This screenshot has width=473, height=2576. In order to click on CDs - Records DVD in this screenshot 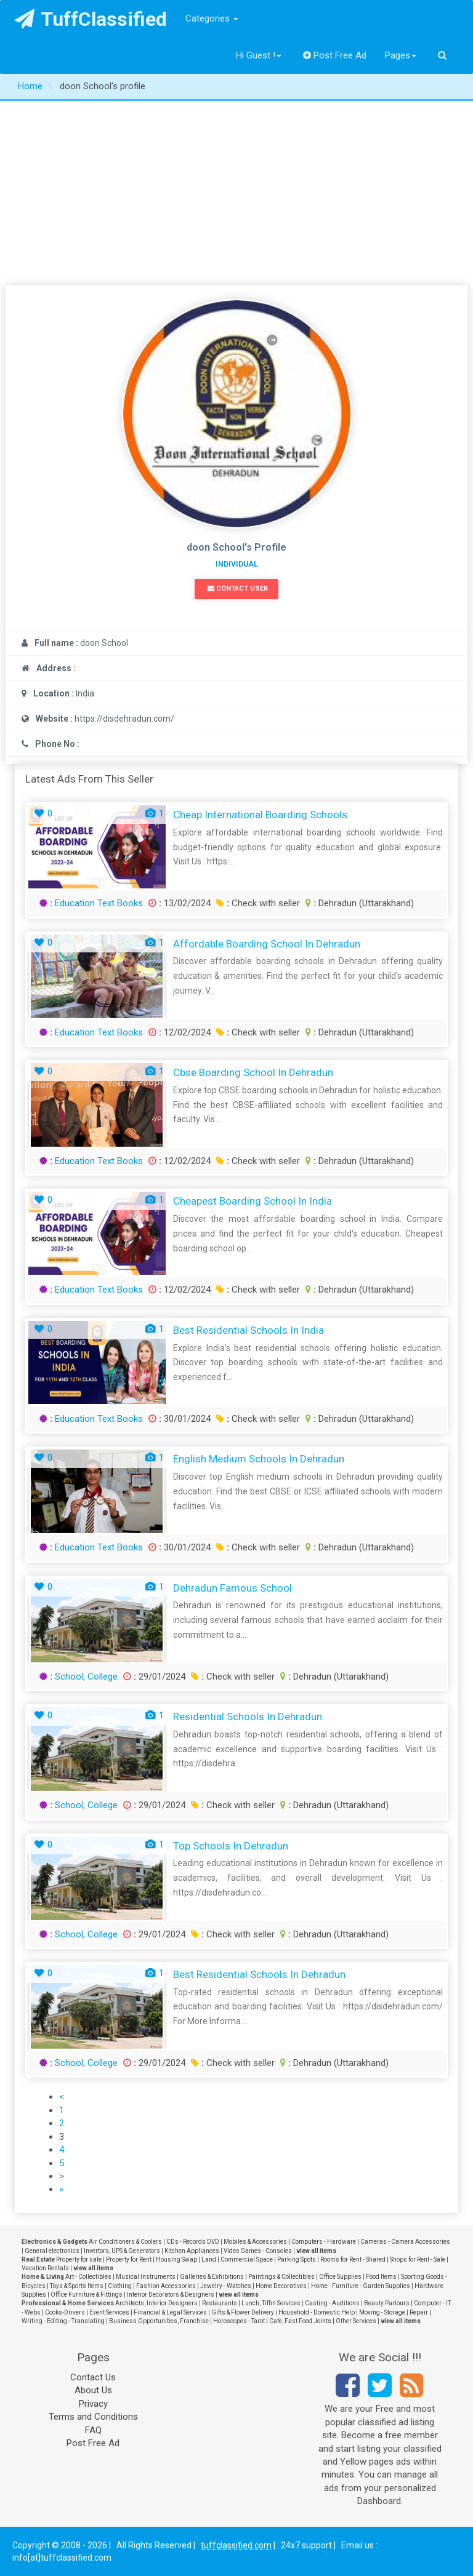, I will do `click(192, 2241)`.